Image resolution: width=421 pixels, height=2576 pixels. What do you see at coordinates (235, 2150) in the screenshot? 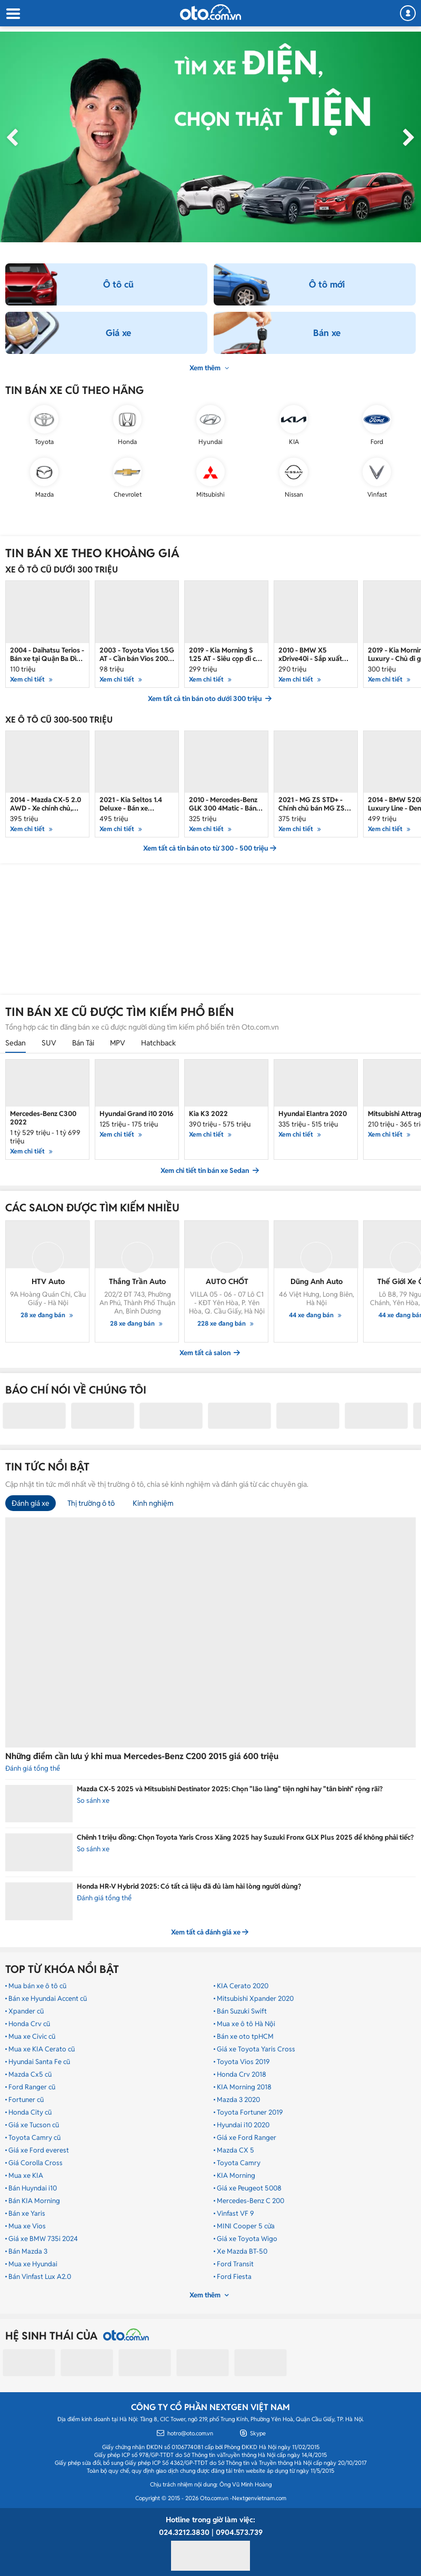
I see `Mazda CX 5` at bounding box center [235, 2150].